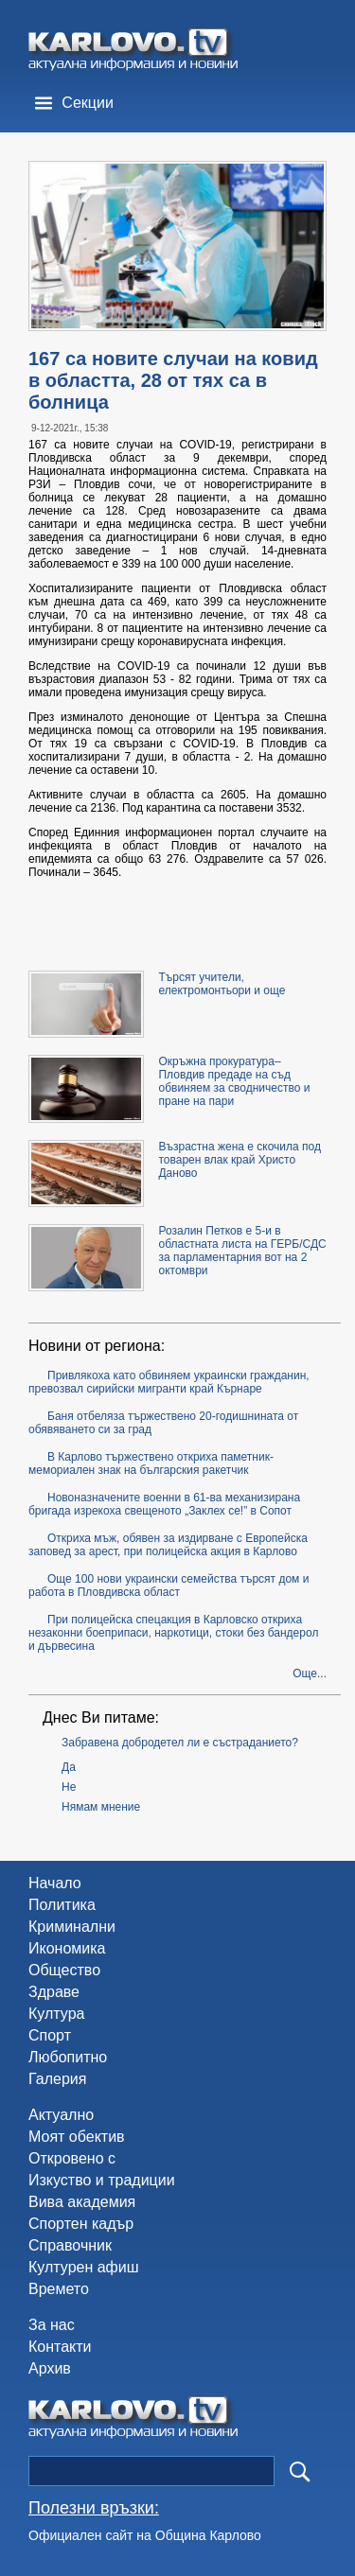 The image size is (355, 2576). Describe the element at coordinates (70, 2245) in the screenshot. I see `Справочник` at that location.